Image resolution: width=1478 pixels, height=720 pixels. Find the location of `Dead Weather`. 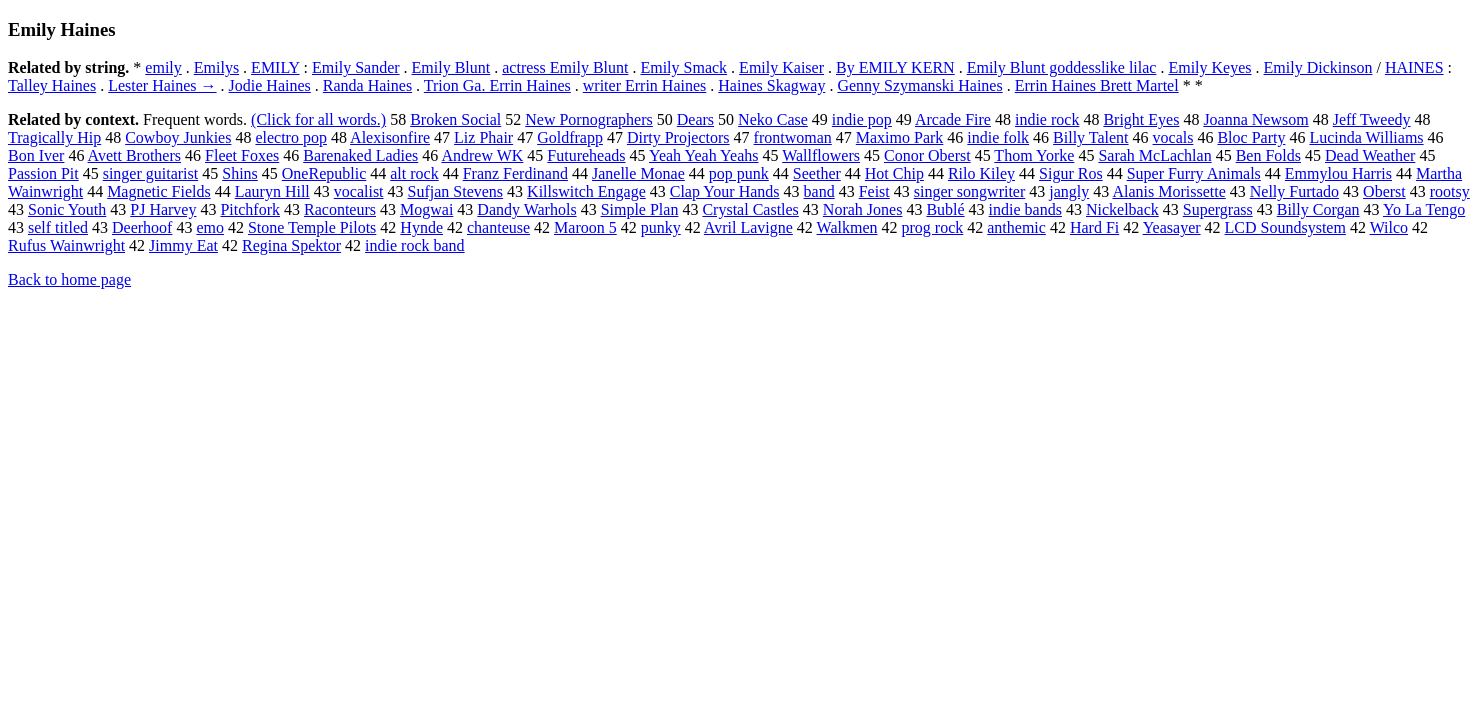

Dead Weather is located at coordinates (1370, 155).